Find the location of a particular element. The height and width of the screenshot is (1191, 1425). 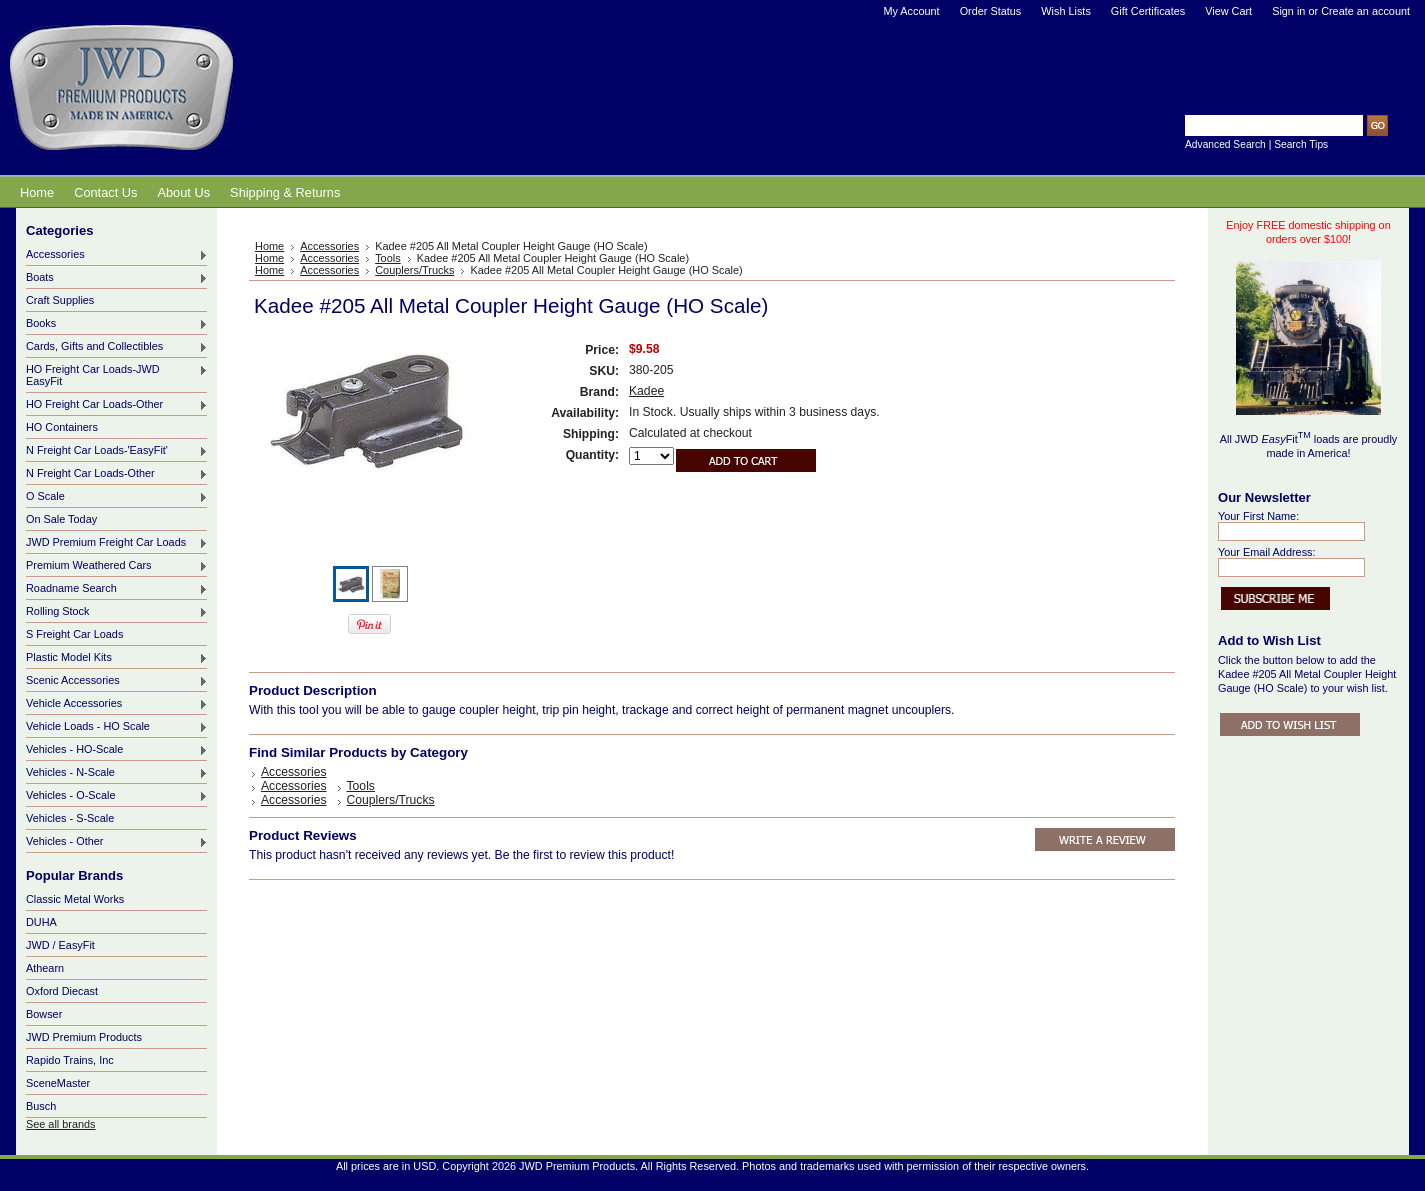

N Freight Car Loads-Other is located at coordinates (117, 474).